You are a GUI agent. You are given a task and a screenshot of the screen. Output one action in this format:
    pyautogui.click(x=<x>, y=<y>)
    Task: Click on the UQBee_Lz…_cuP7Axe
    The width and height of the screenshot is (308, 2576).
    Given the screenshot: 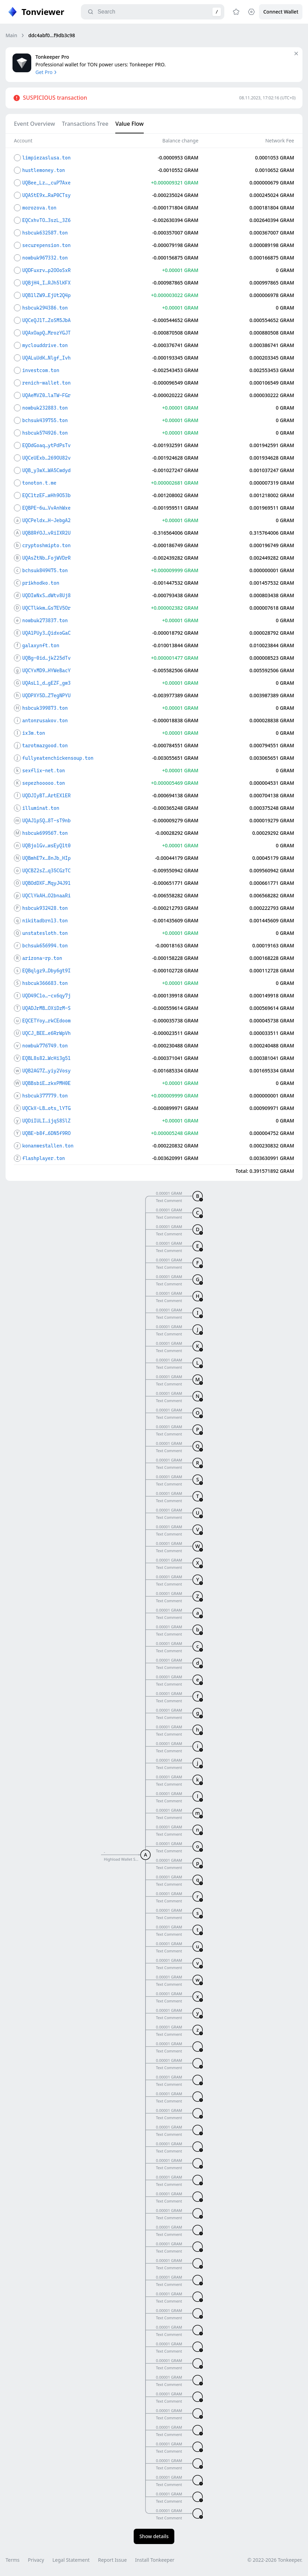 What is the action you would take?
    pyautogui.click(x=46, y=183)
    